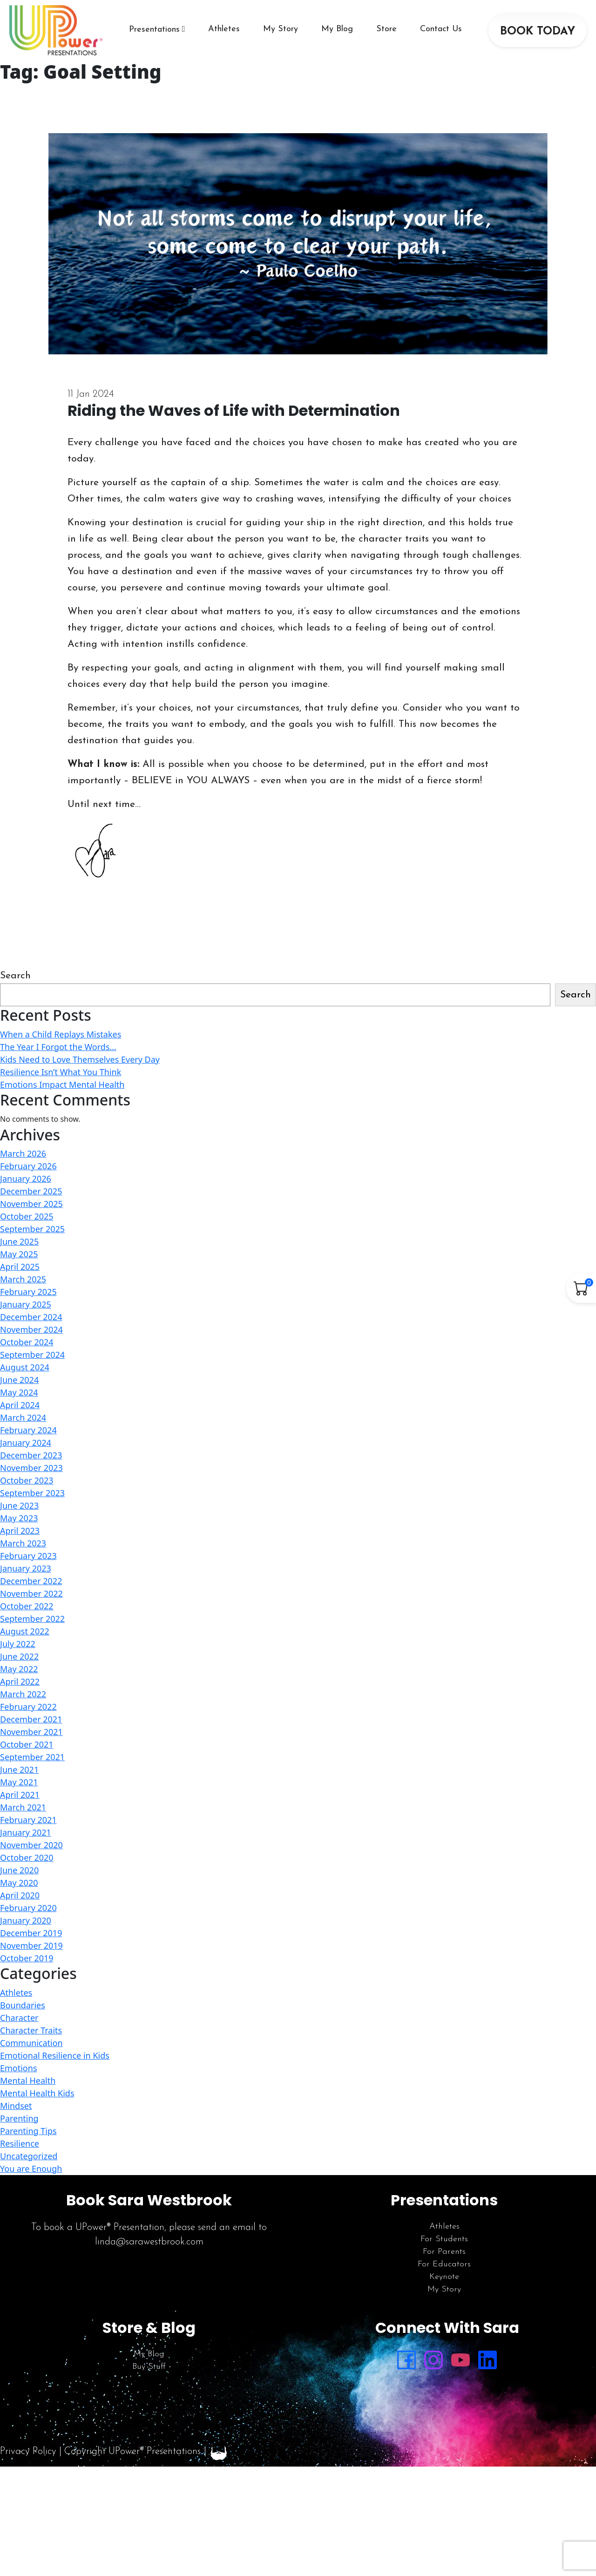  What do you see at coordinates (27, 1606) in the screenshot?
I see `October 2022` at bounding box center [27, 1606].